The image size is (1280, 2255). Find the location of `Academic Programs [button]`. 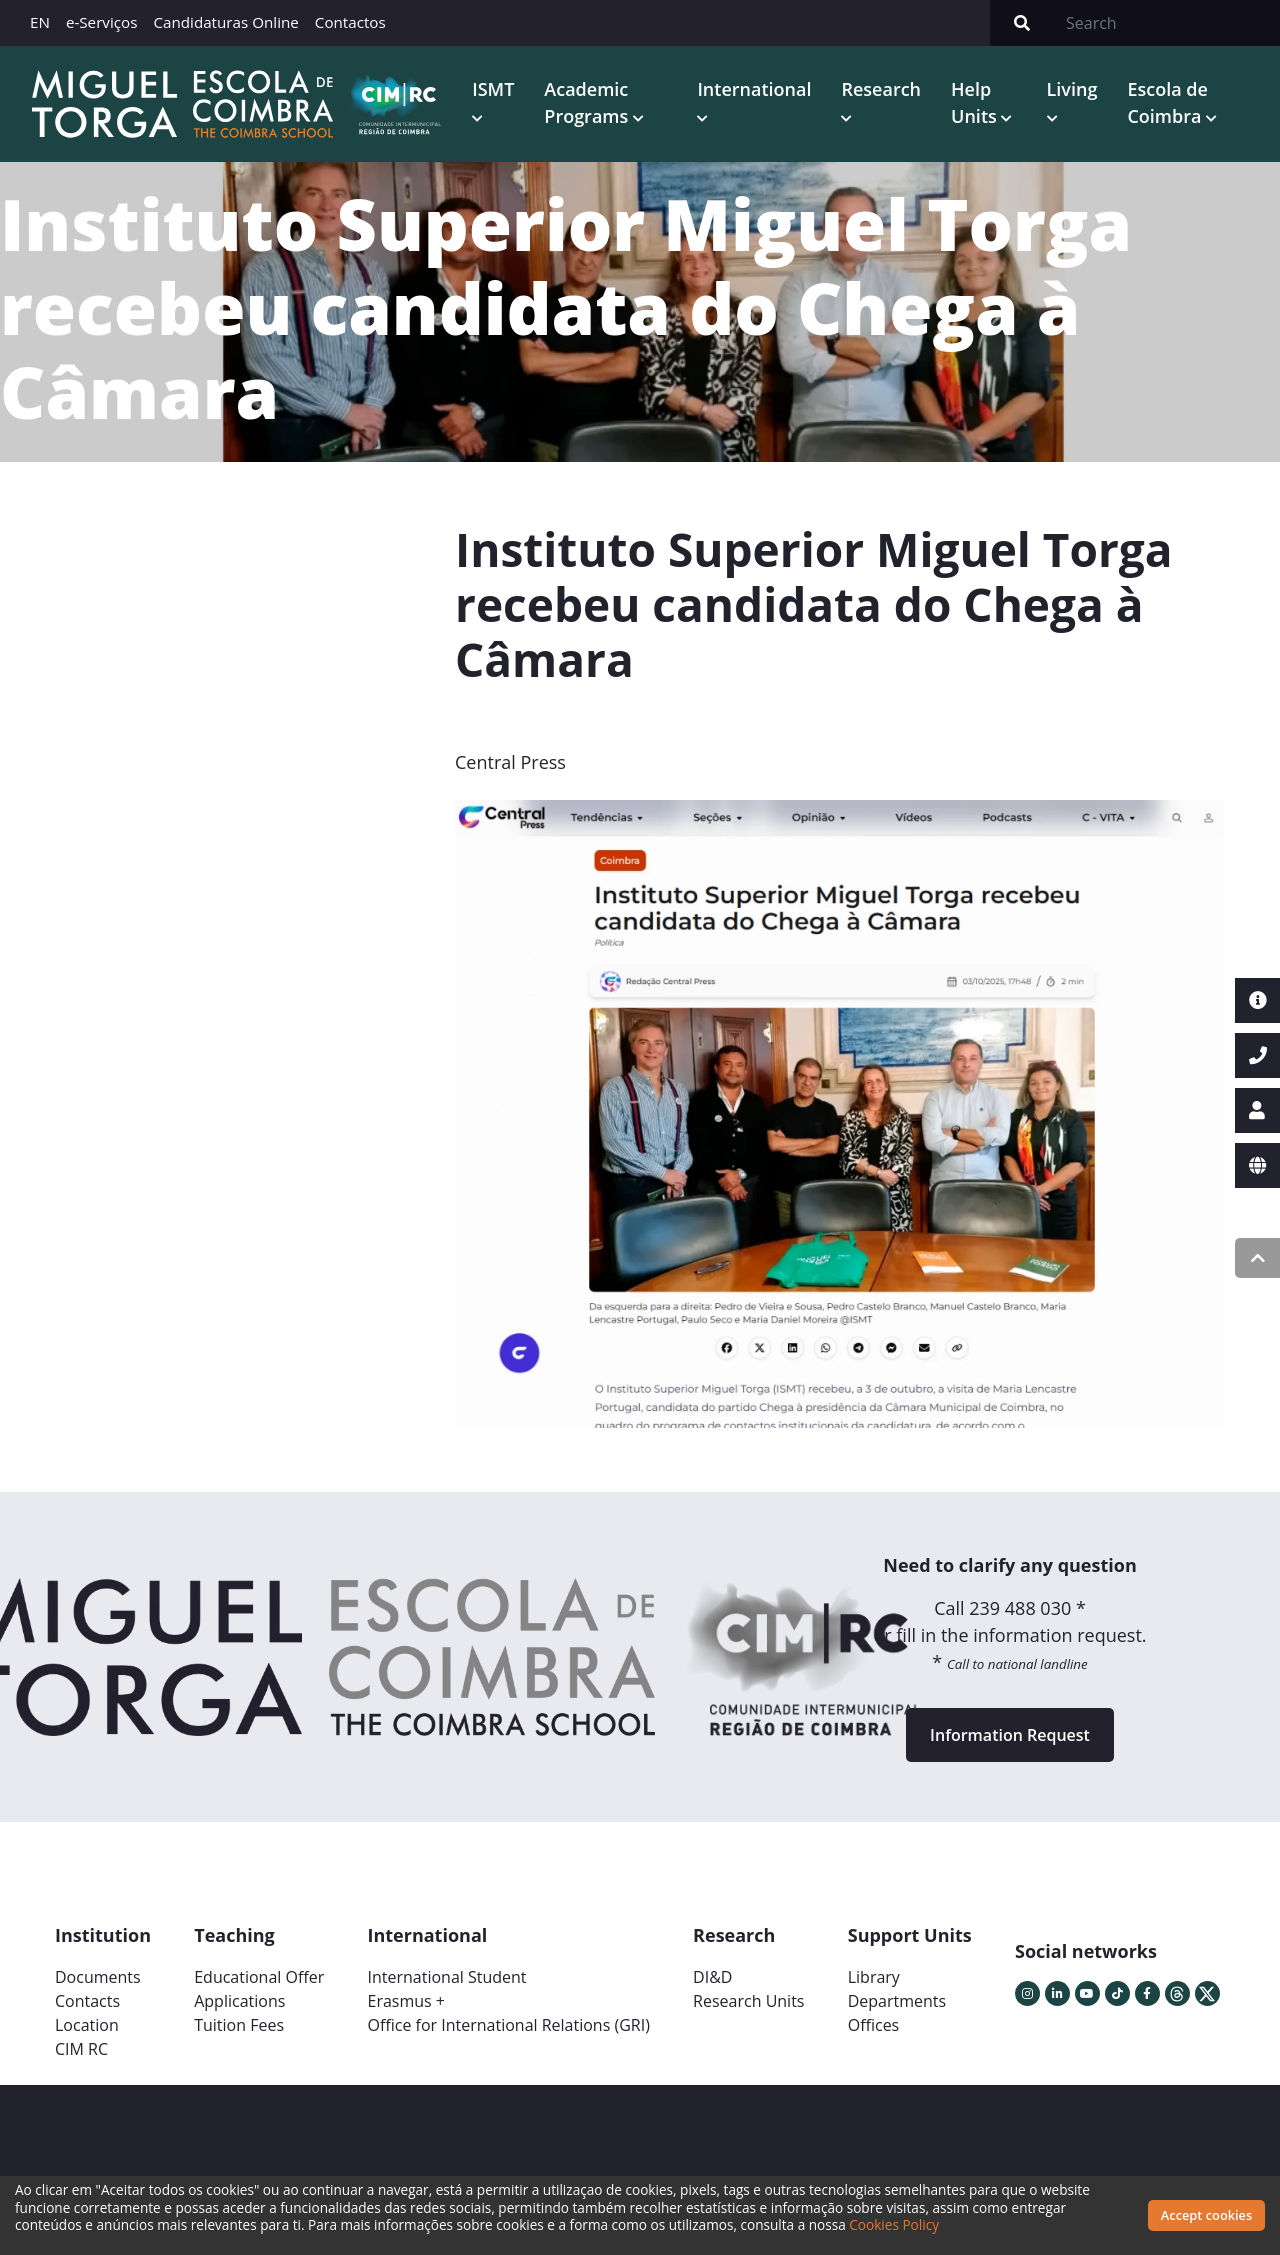

Academic Programs [button] is located at coordinates (588, 102).